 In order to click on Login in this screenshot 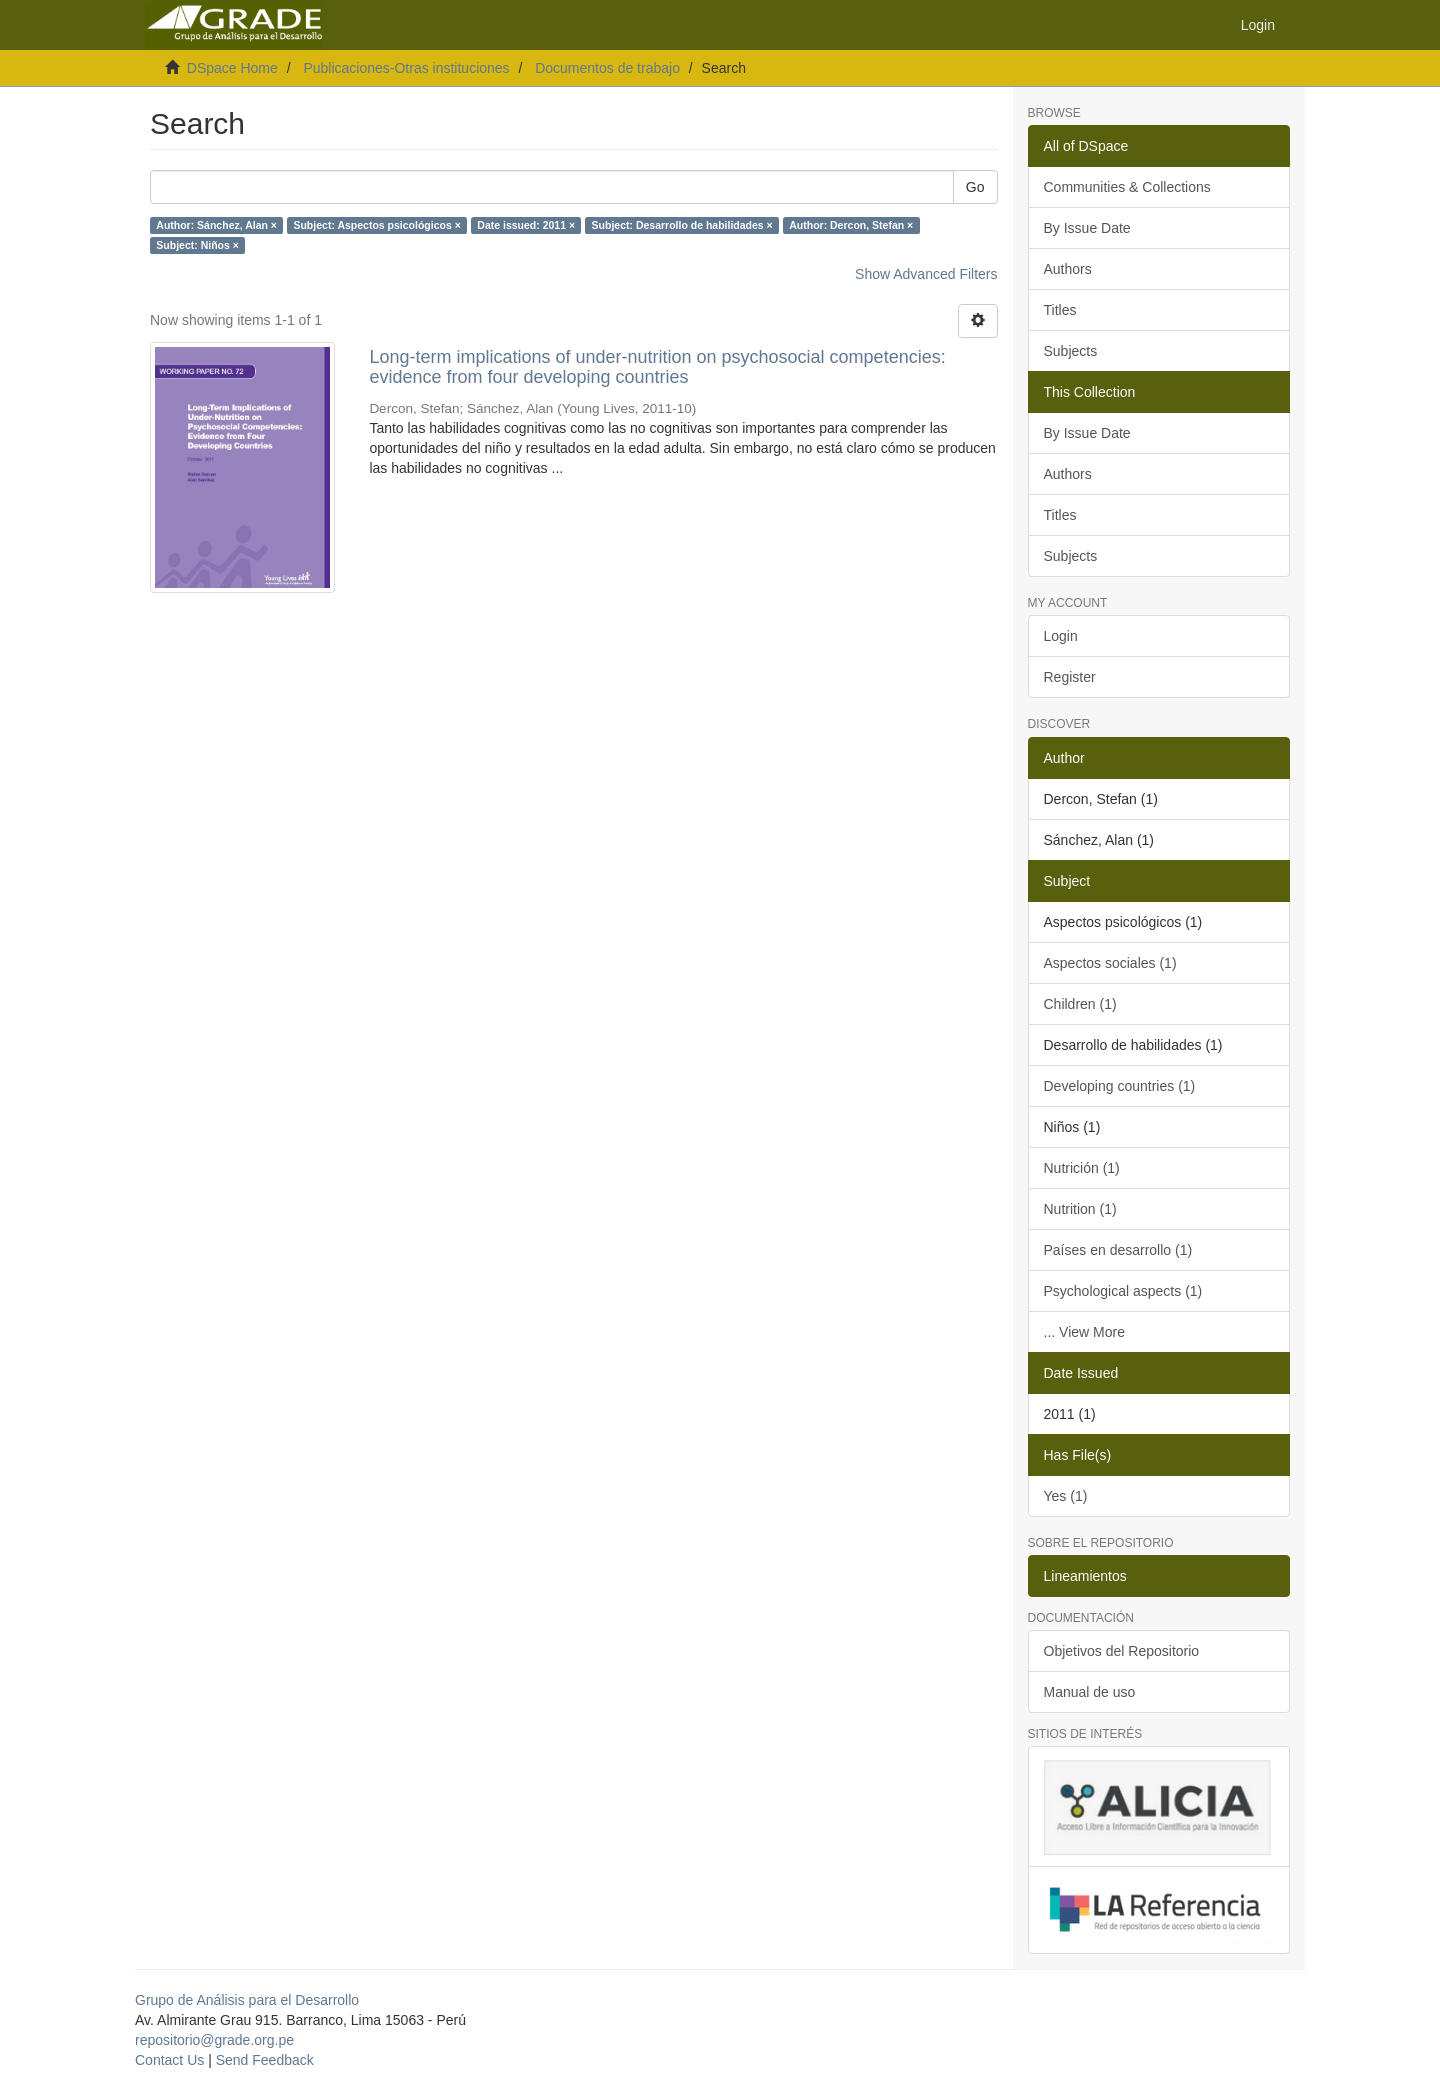, I will do `click(1061, 636)`.